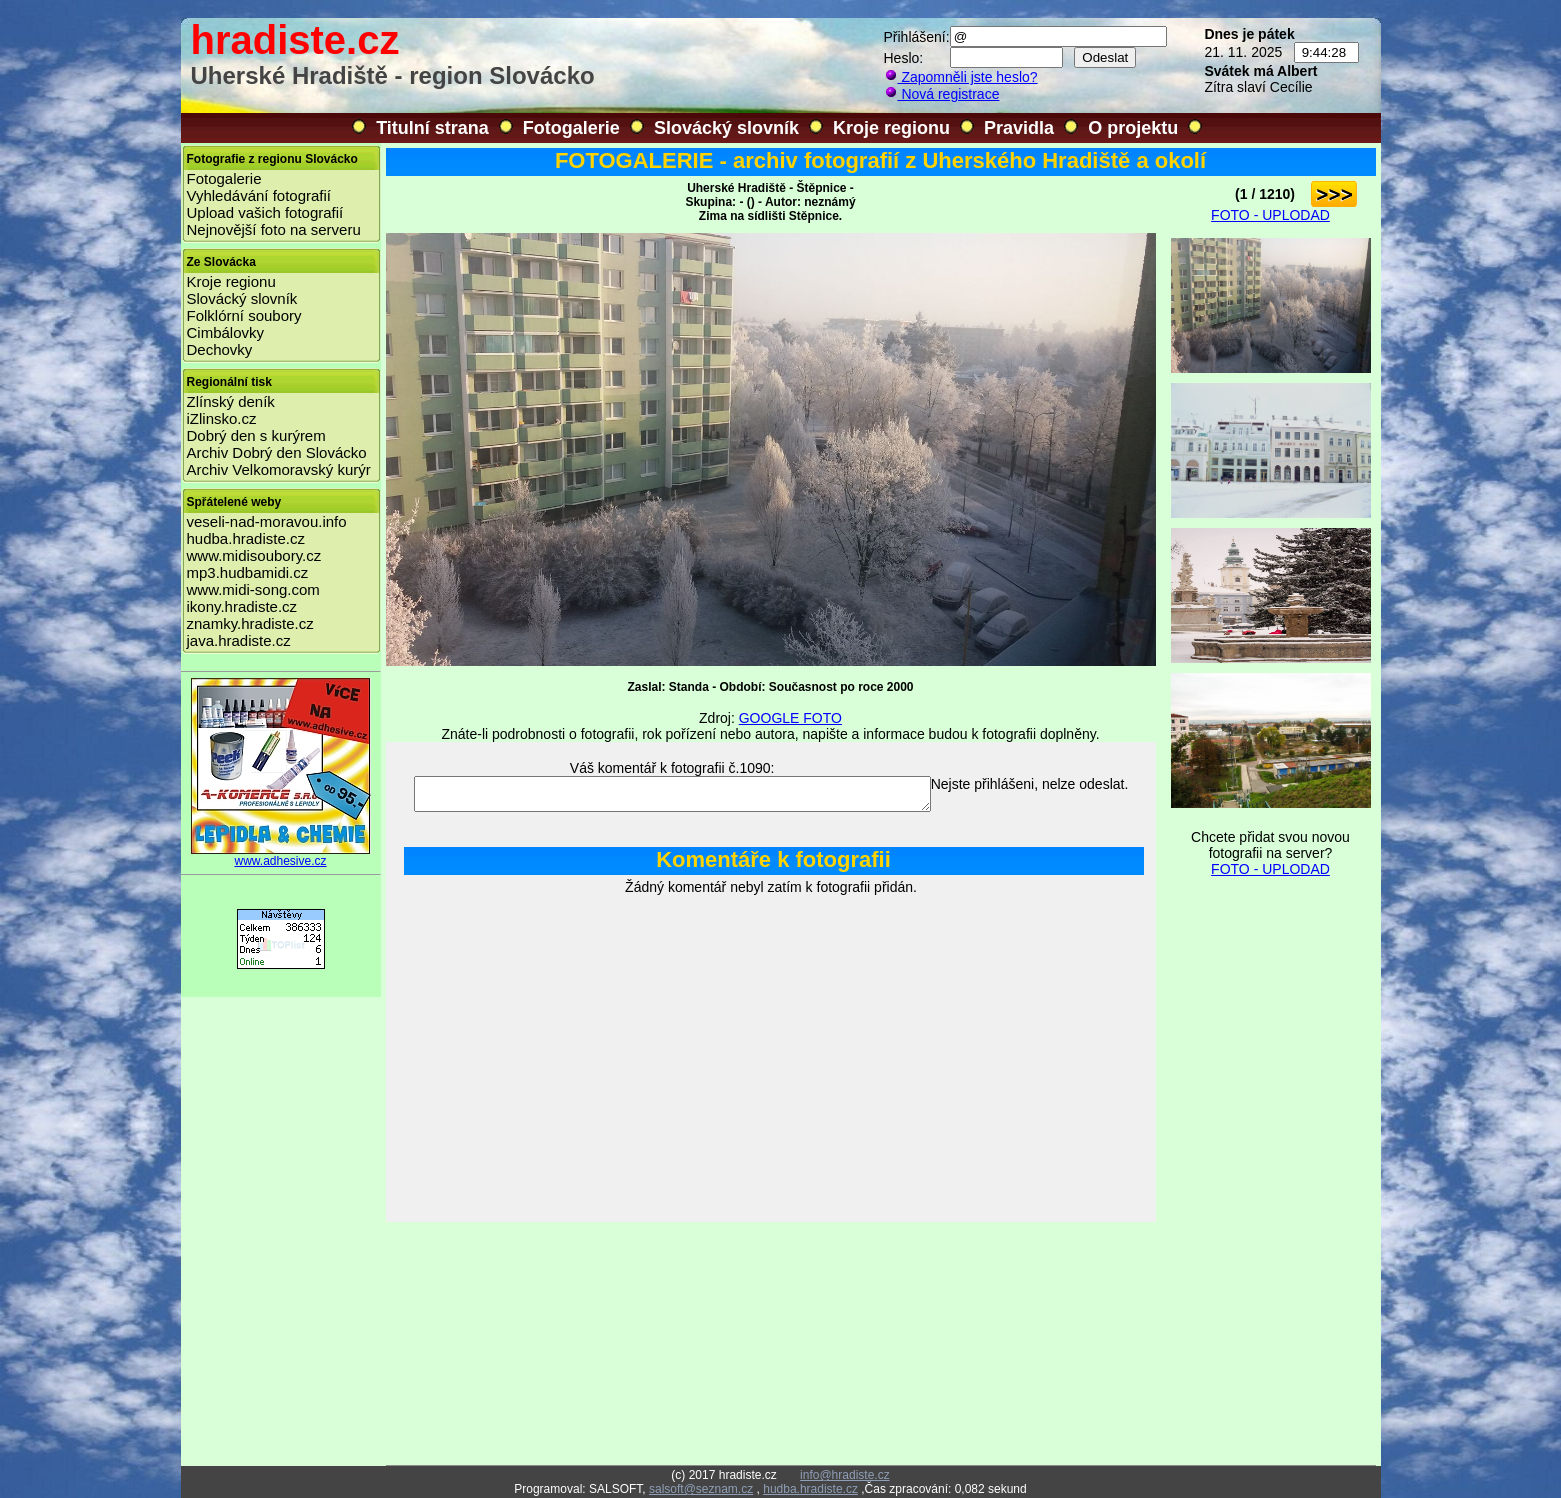 The width and height of the screenshot is (1561, 1498). What do you see at coordinates (845, 1475) in the screenshot?
I see `info@hradiste.cz` at bounding box center [845, 1475].